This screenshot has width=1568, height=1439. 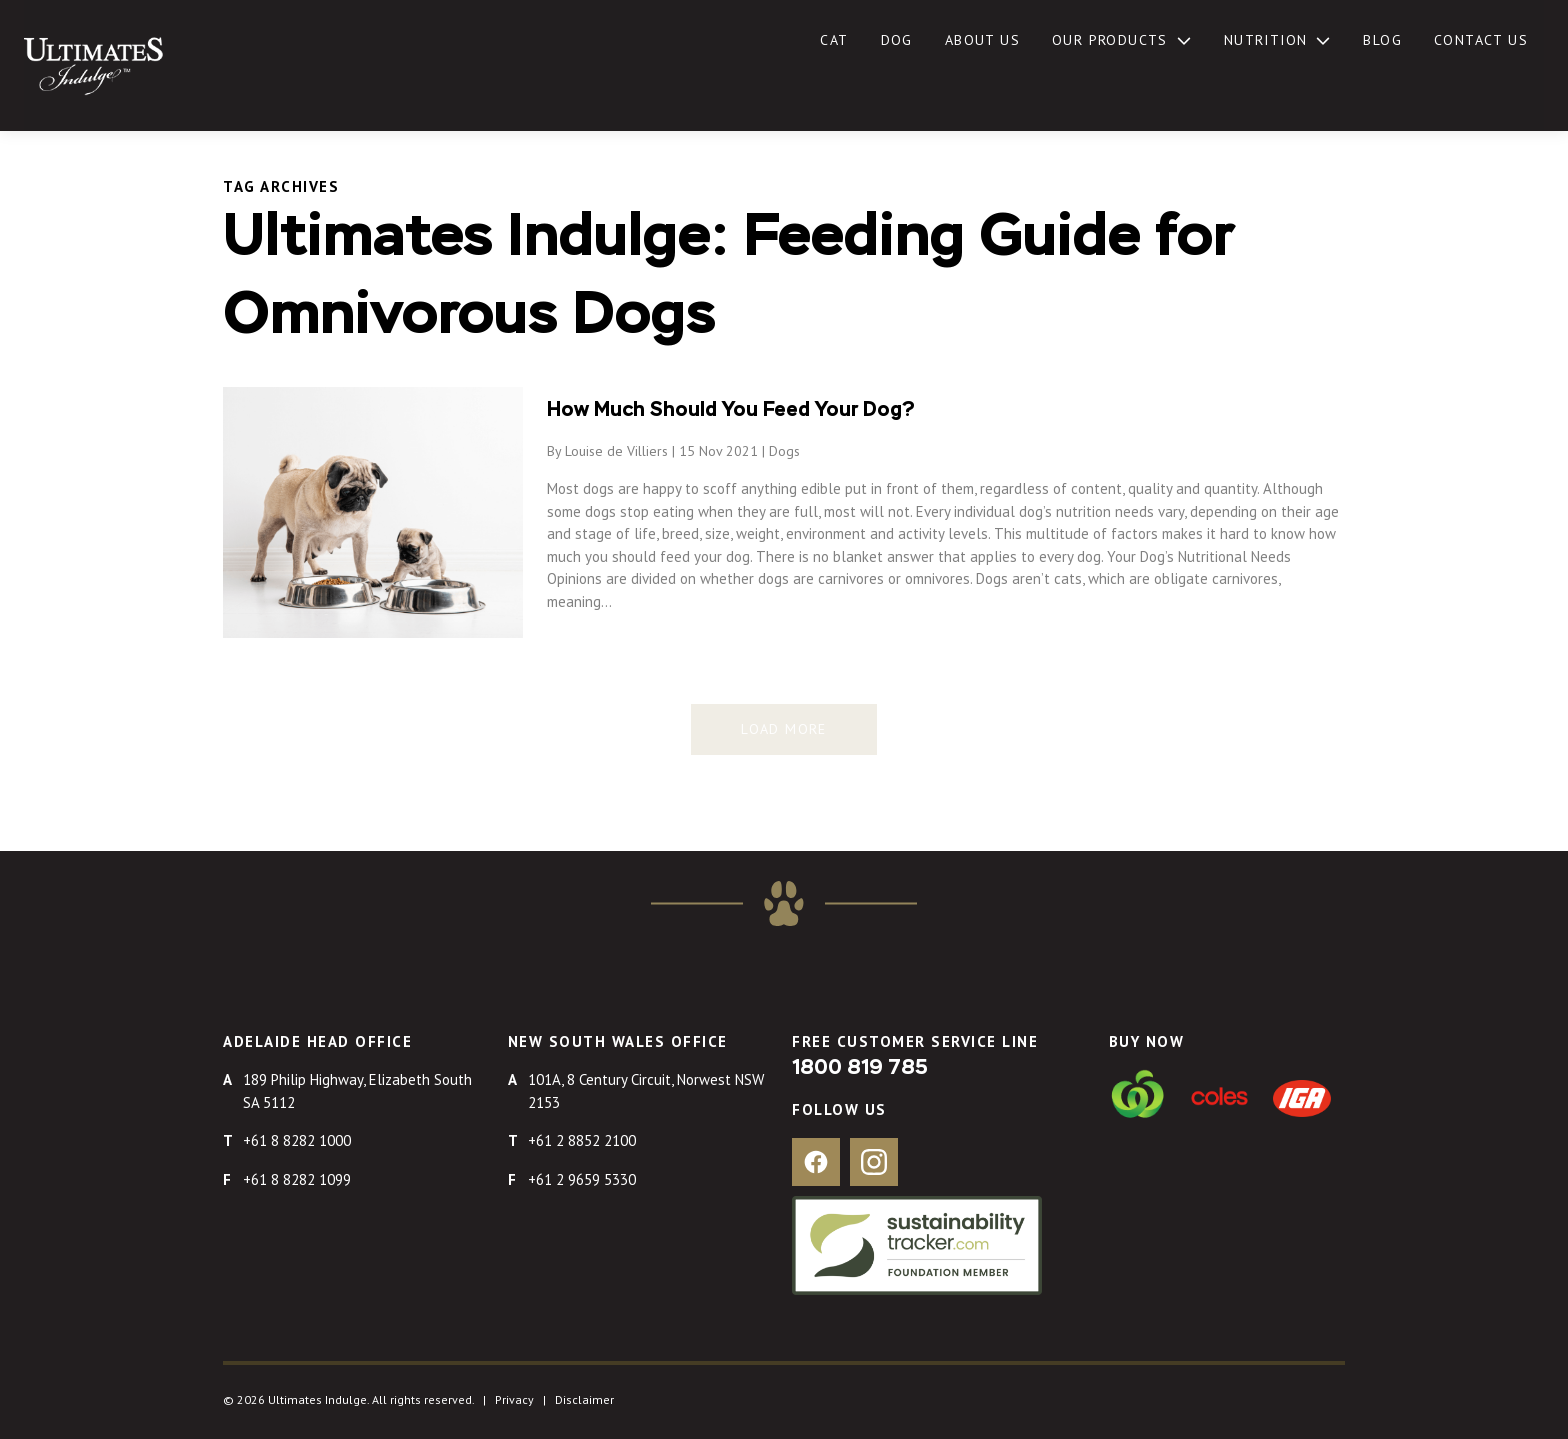 What do you see at coordinates (582, 1140) in the screenshot?
I see `+61 2 8852 2100` at bounding box center [582, 1140].